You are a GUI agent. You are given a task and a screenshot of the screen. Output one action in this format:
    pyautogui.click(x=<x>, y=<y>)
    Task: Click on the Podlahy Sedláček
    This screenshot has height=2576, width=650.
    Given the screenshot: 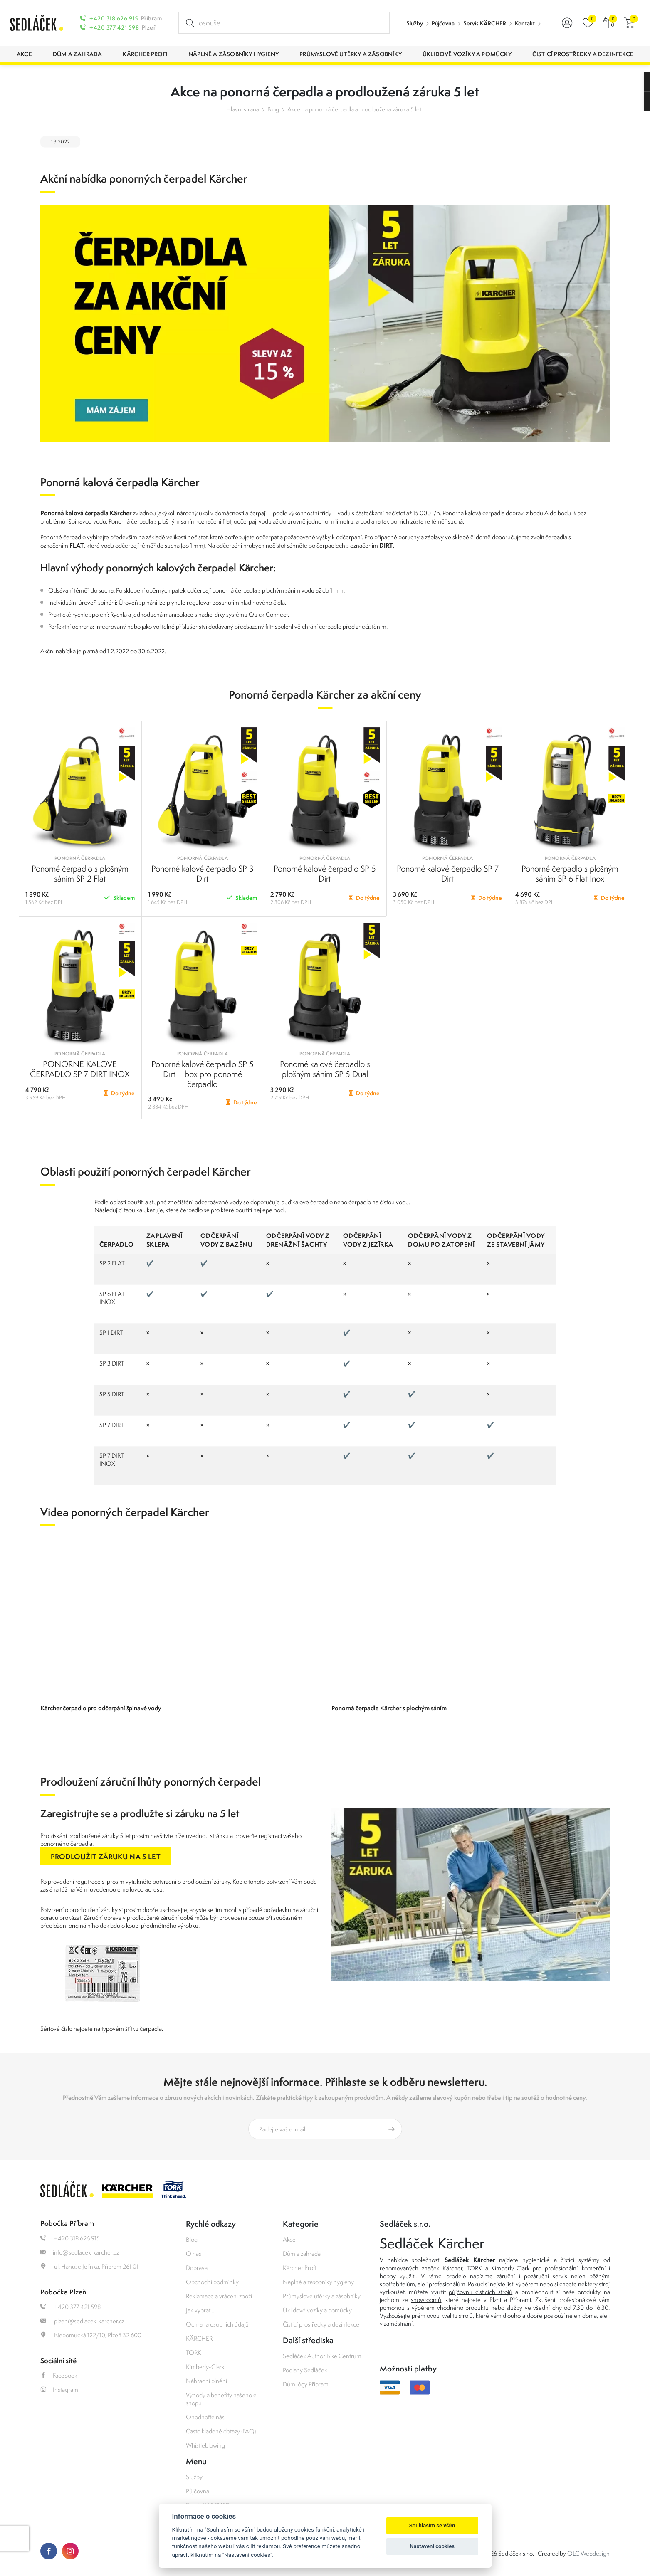 What is the action you would take?
    pyautogui.click(x=305, y=2370)
    